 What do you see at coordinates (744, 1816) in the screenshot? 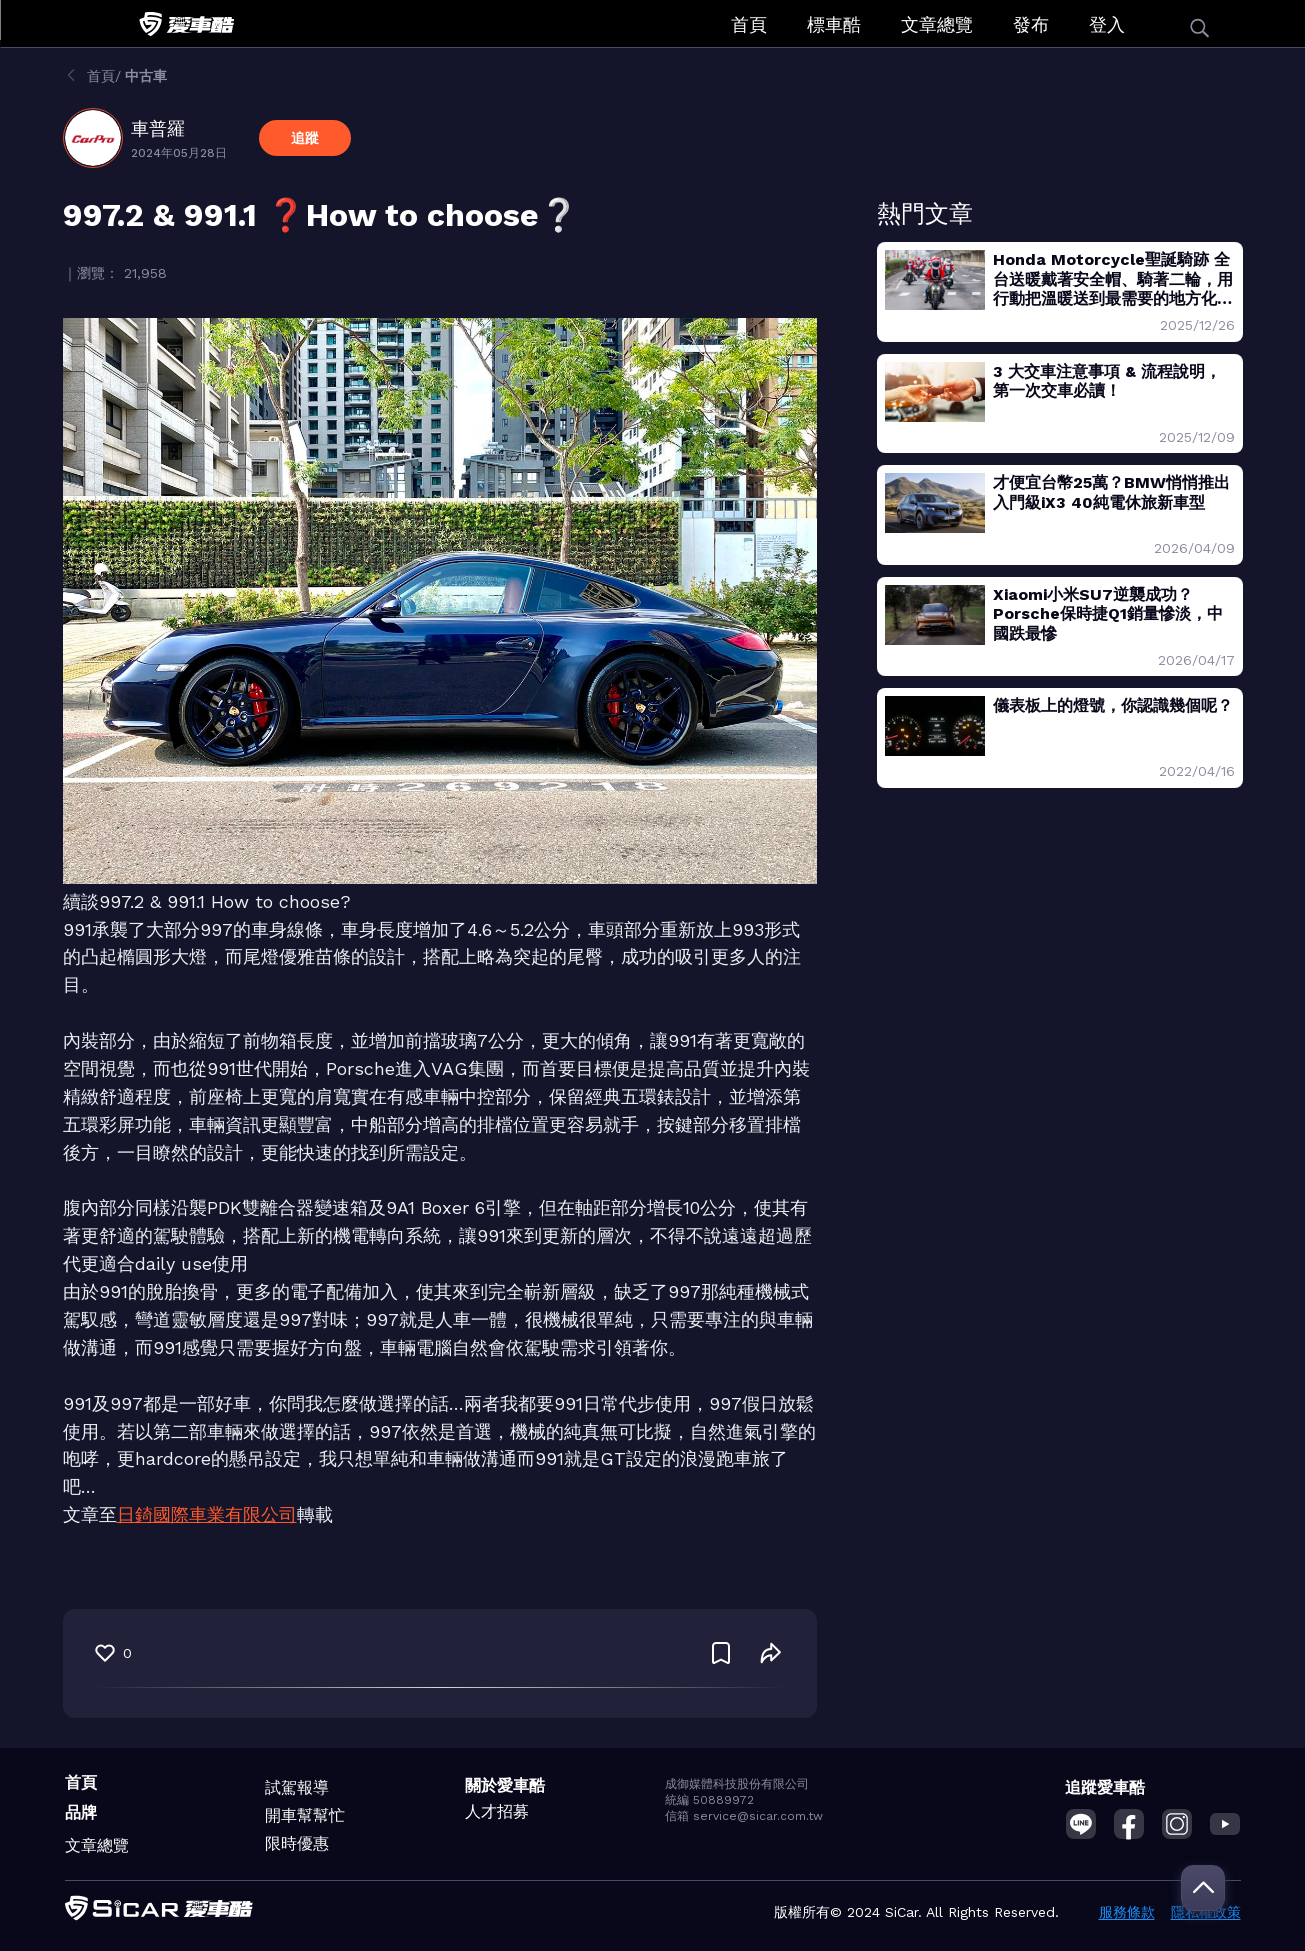
I see `信箱 service@sicar.com.tw` at bounding box center [744, 1816].